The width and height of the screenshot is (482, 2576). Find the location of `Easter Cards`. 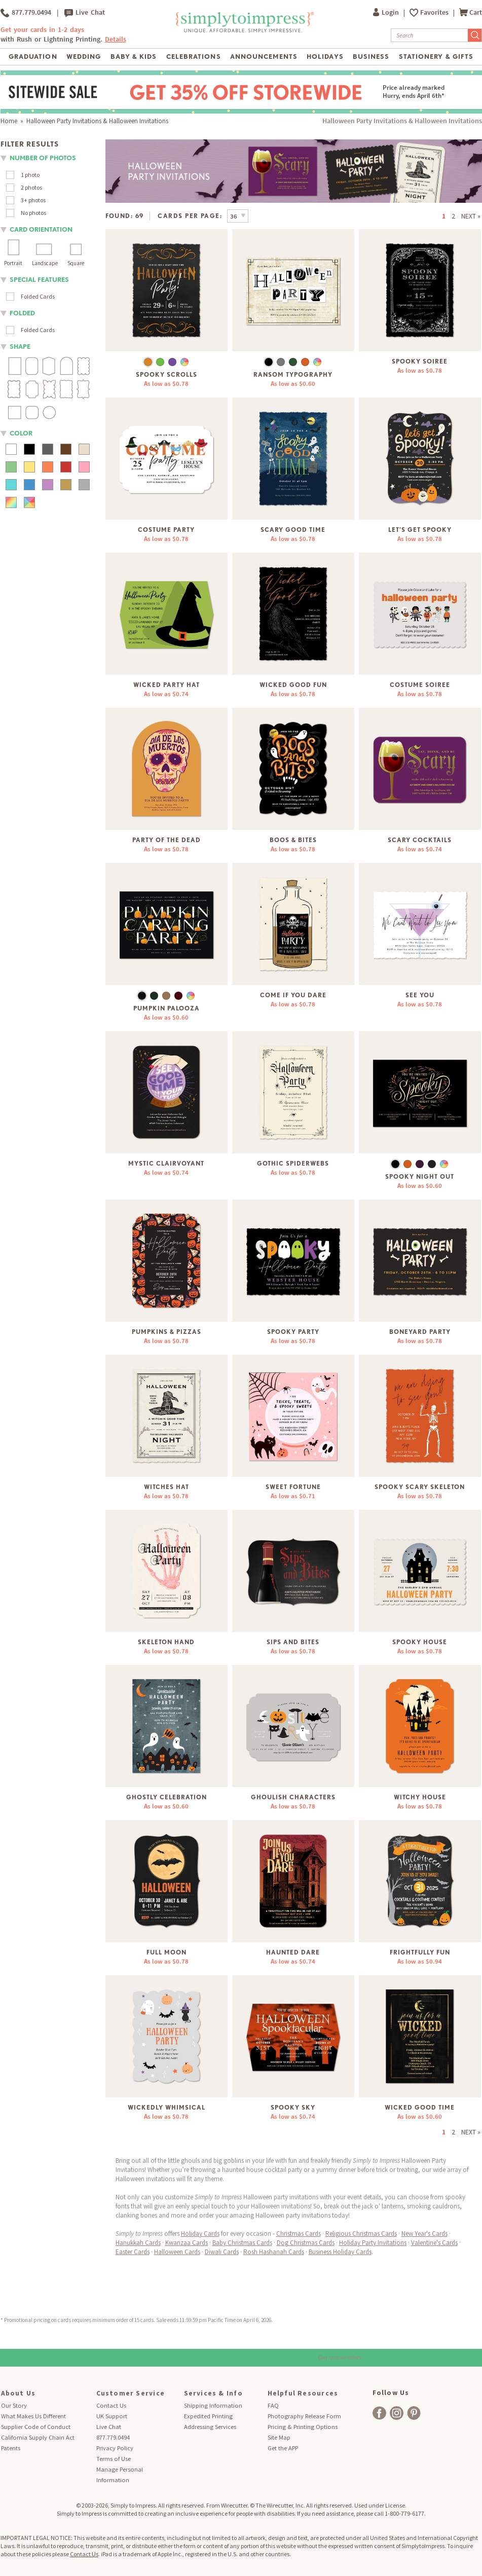

Easter Cards is located at coordinates (133, 2251).